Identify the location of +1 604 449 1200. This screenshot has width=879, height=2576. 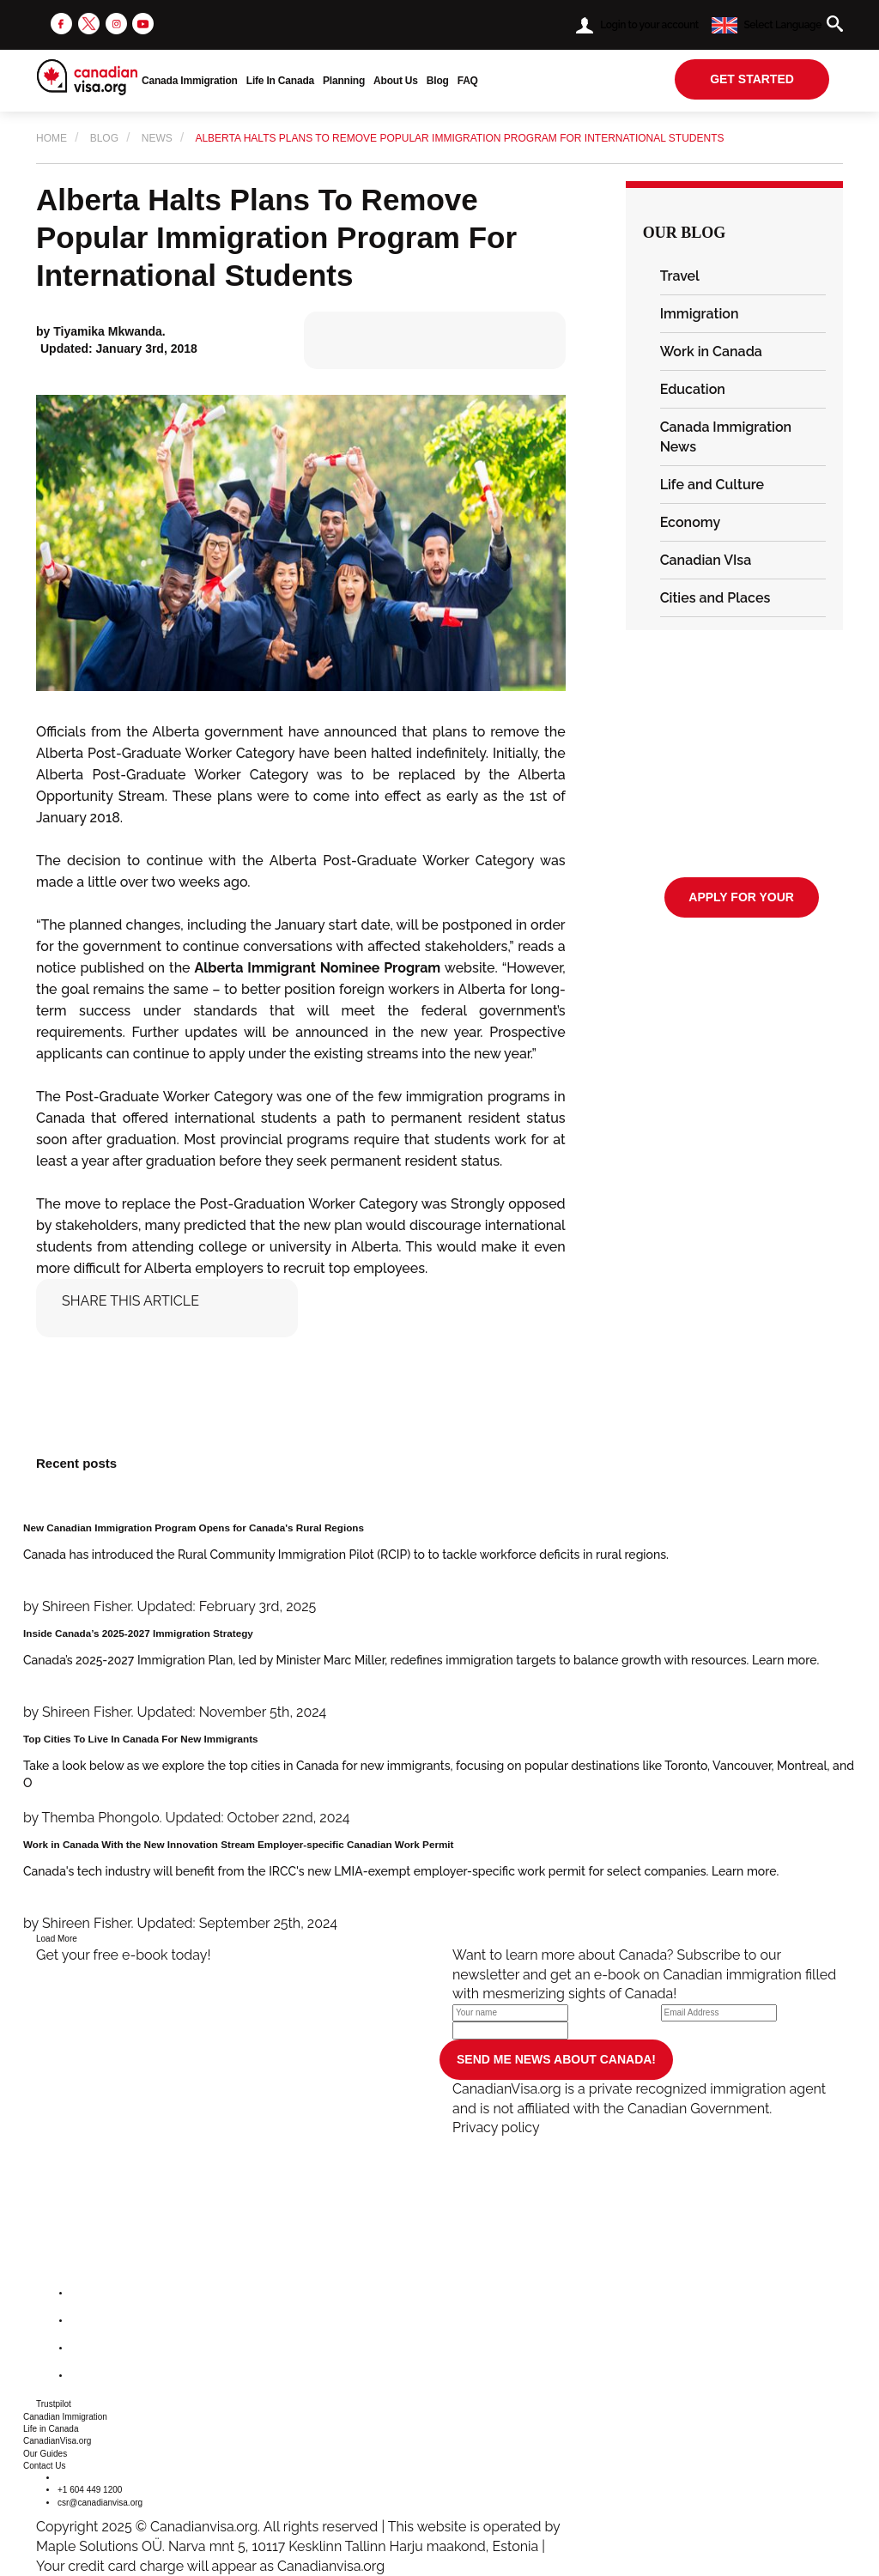
(90, 2489).